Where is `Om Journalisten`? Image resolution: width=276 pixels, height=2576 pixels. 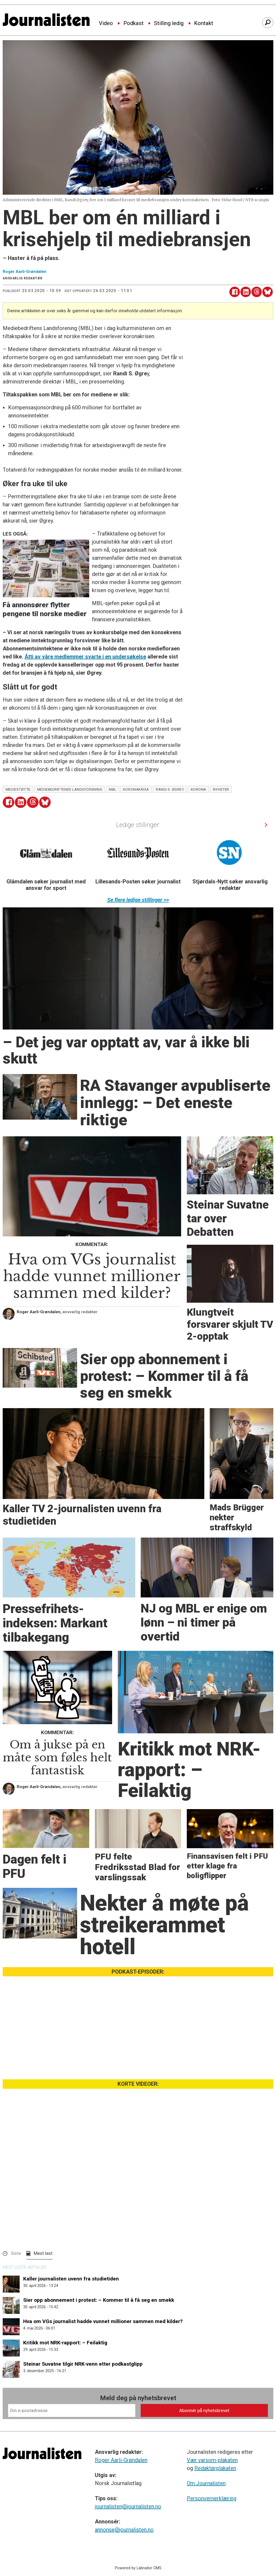
Om Journalisten is located at coordinates (206, 2483).